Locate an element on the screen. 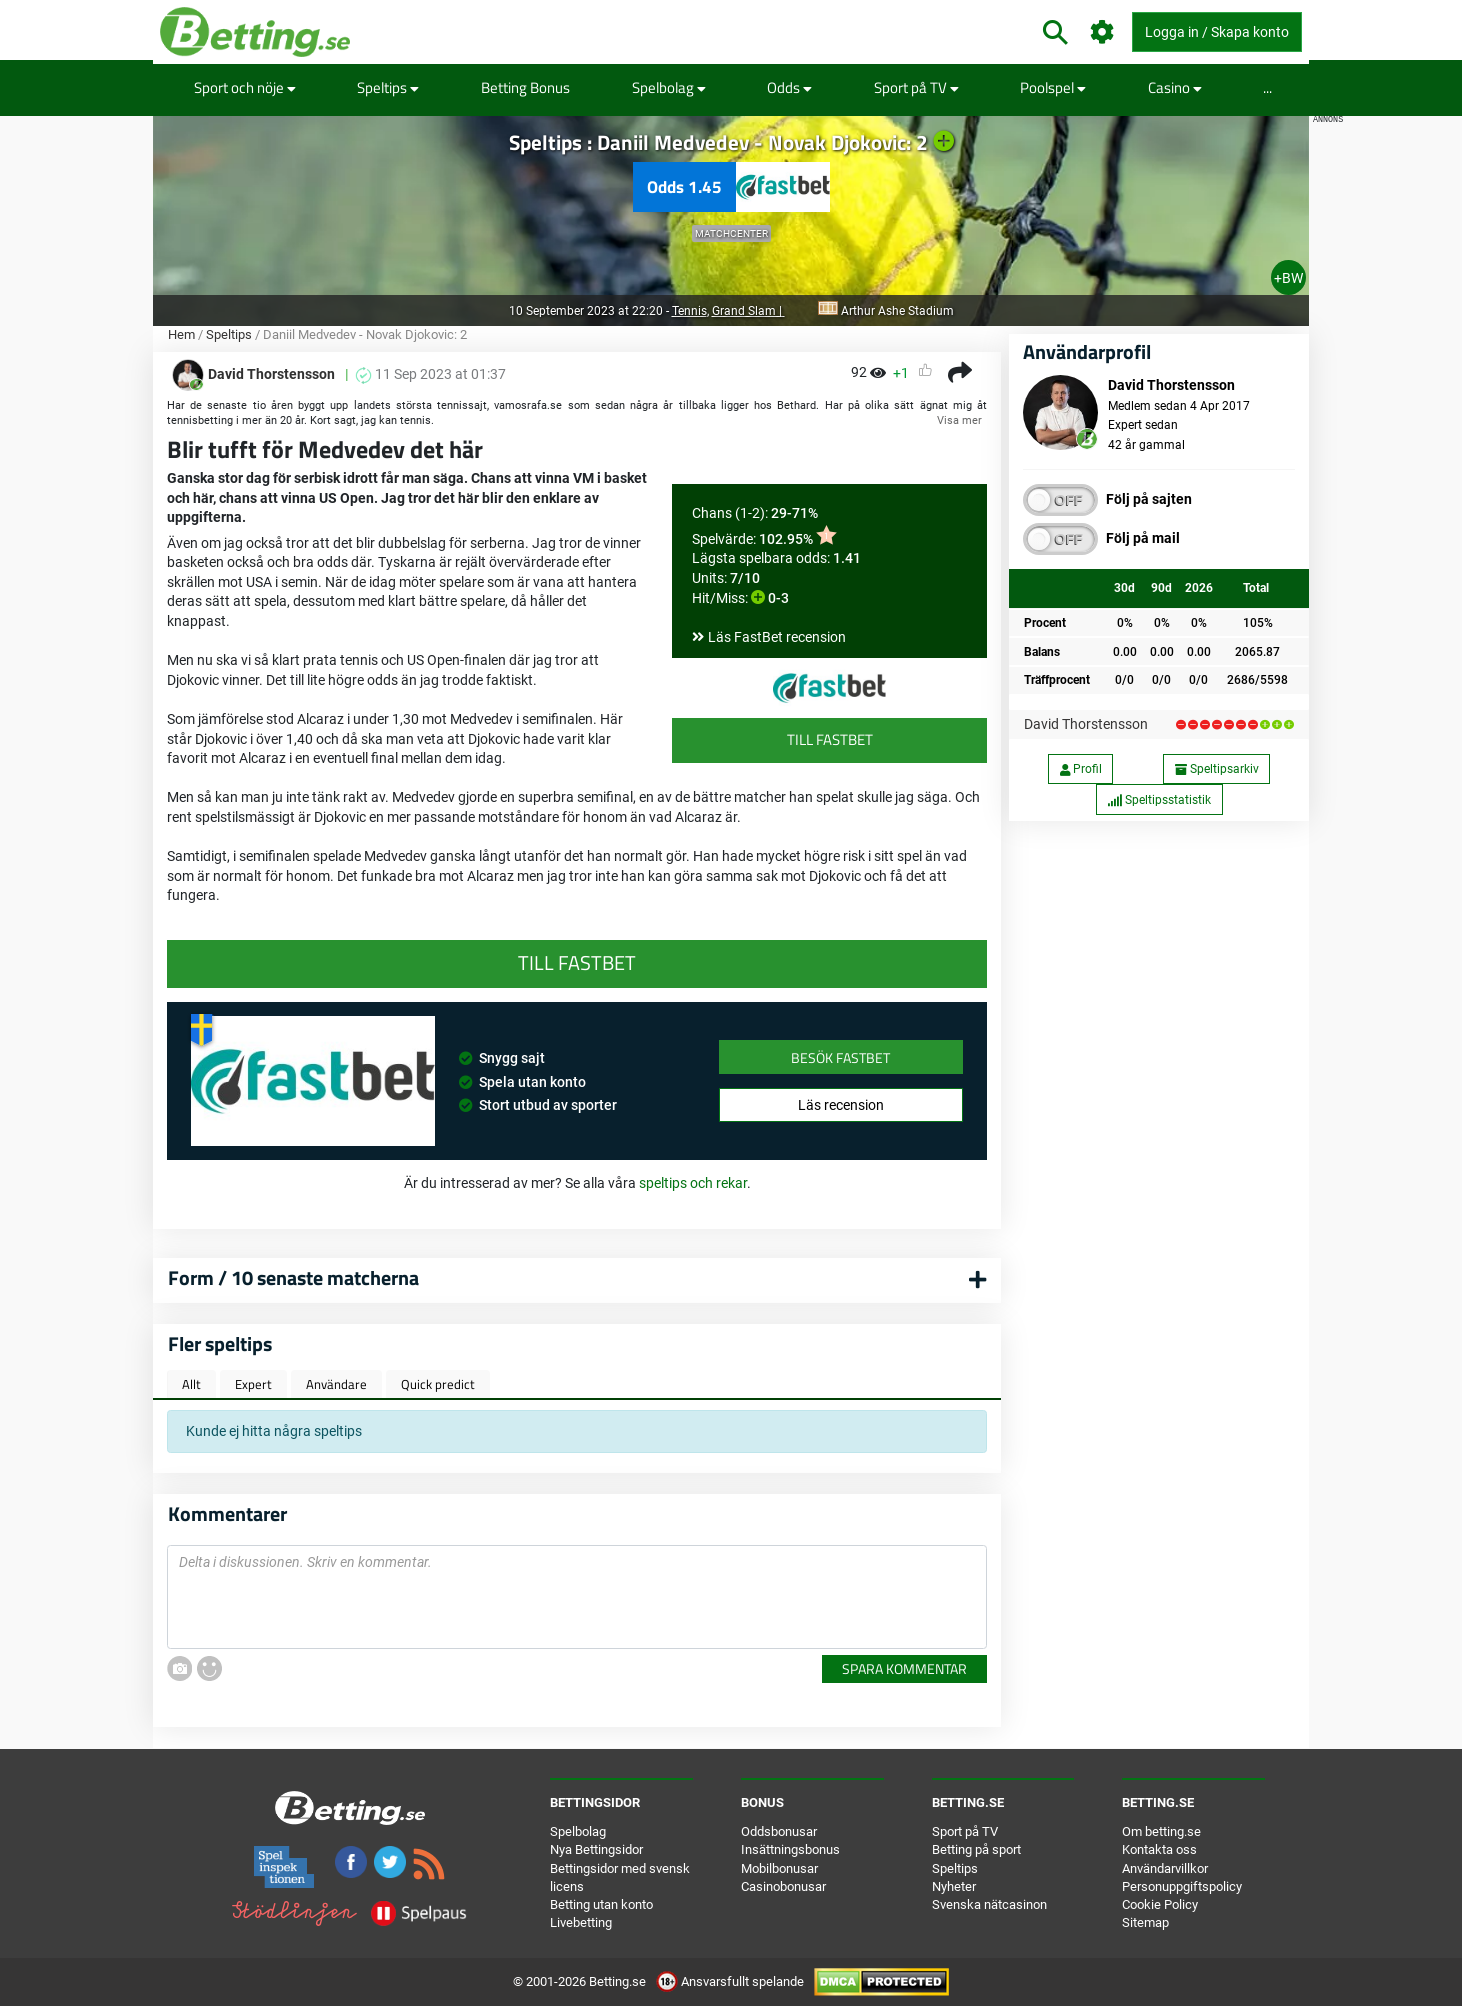 This screenshot has width=1462, height=2006. Tennis is located at coordinates (689, 311).